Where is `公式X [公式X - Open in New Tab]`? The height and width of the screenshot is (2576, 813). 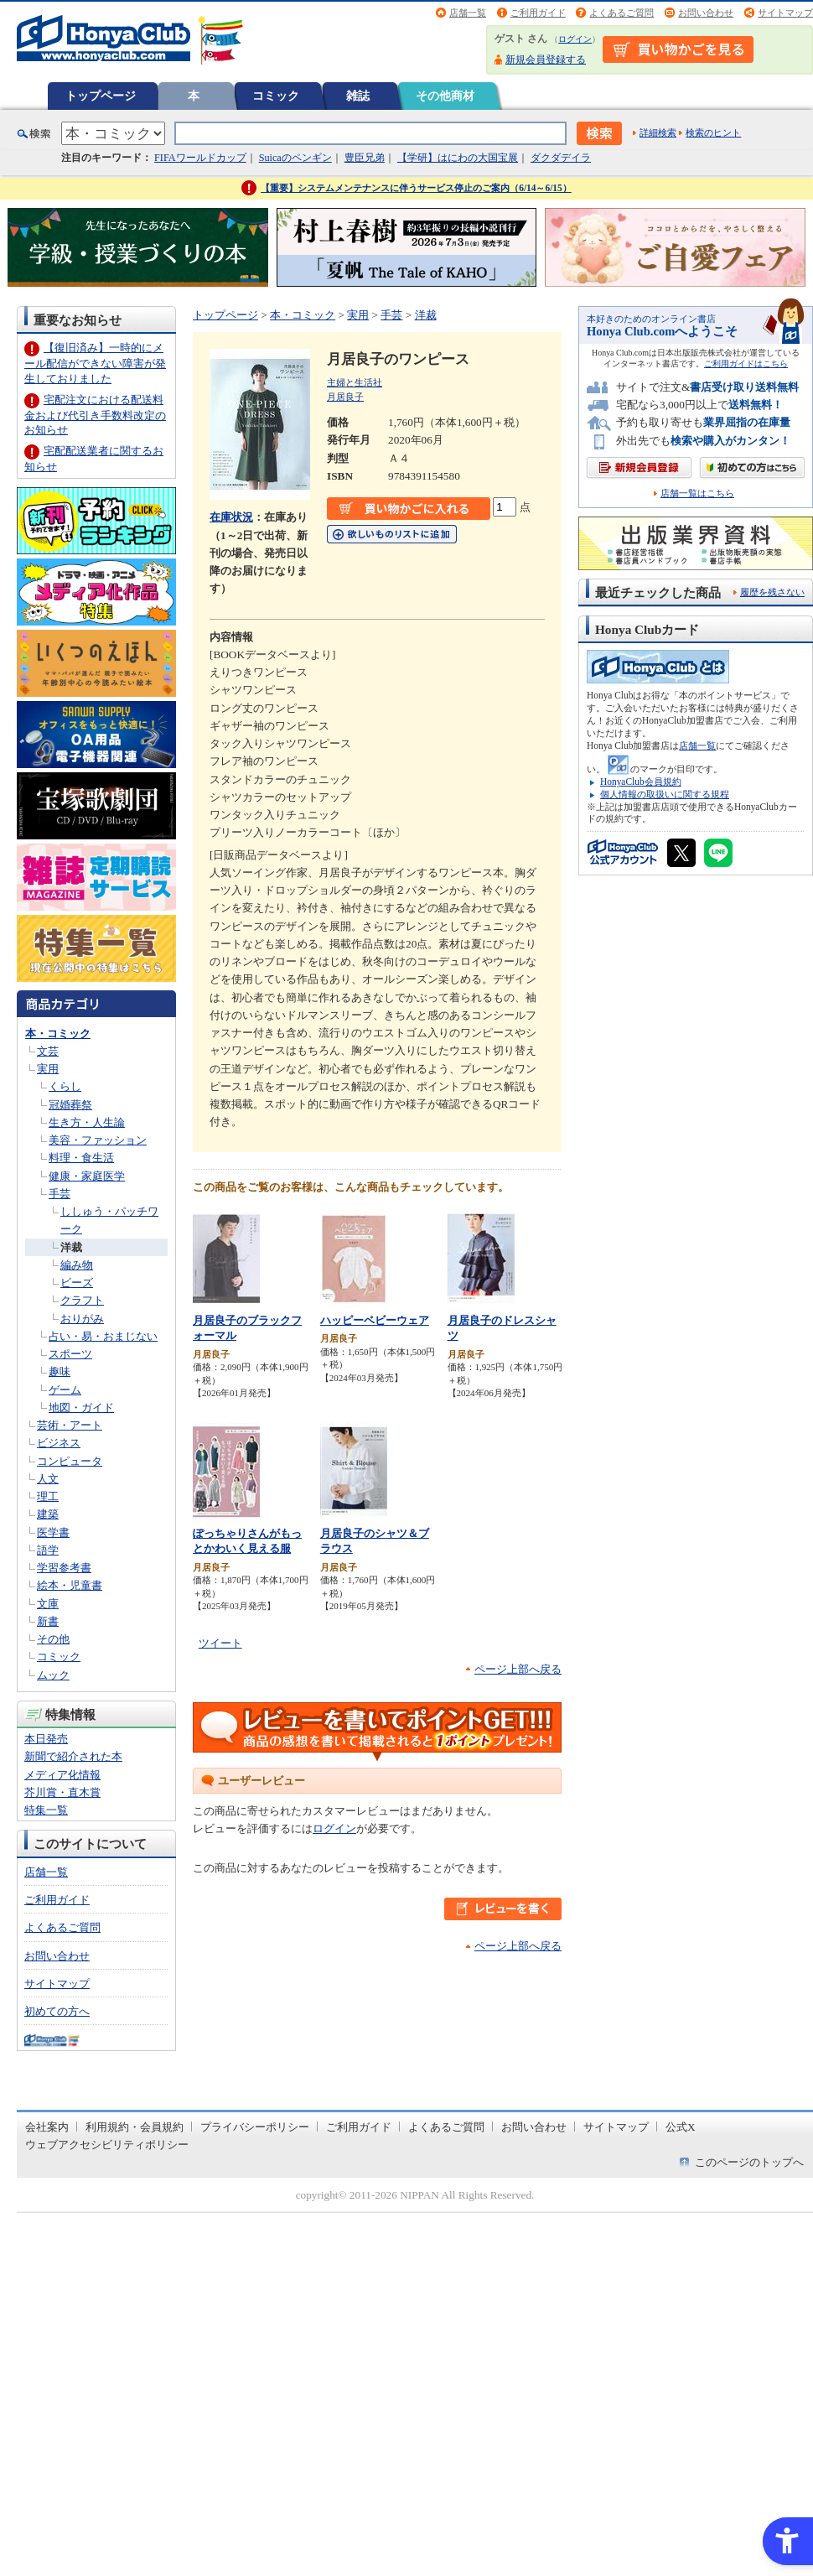
公式X [公式X - Open in New Tab] is located at coordinates (680, 2127).